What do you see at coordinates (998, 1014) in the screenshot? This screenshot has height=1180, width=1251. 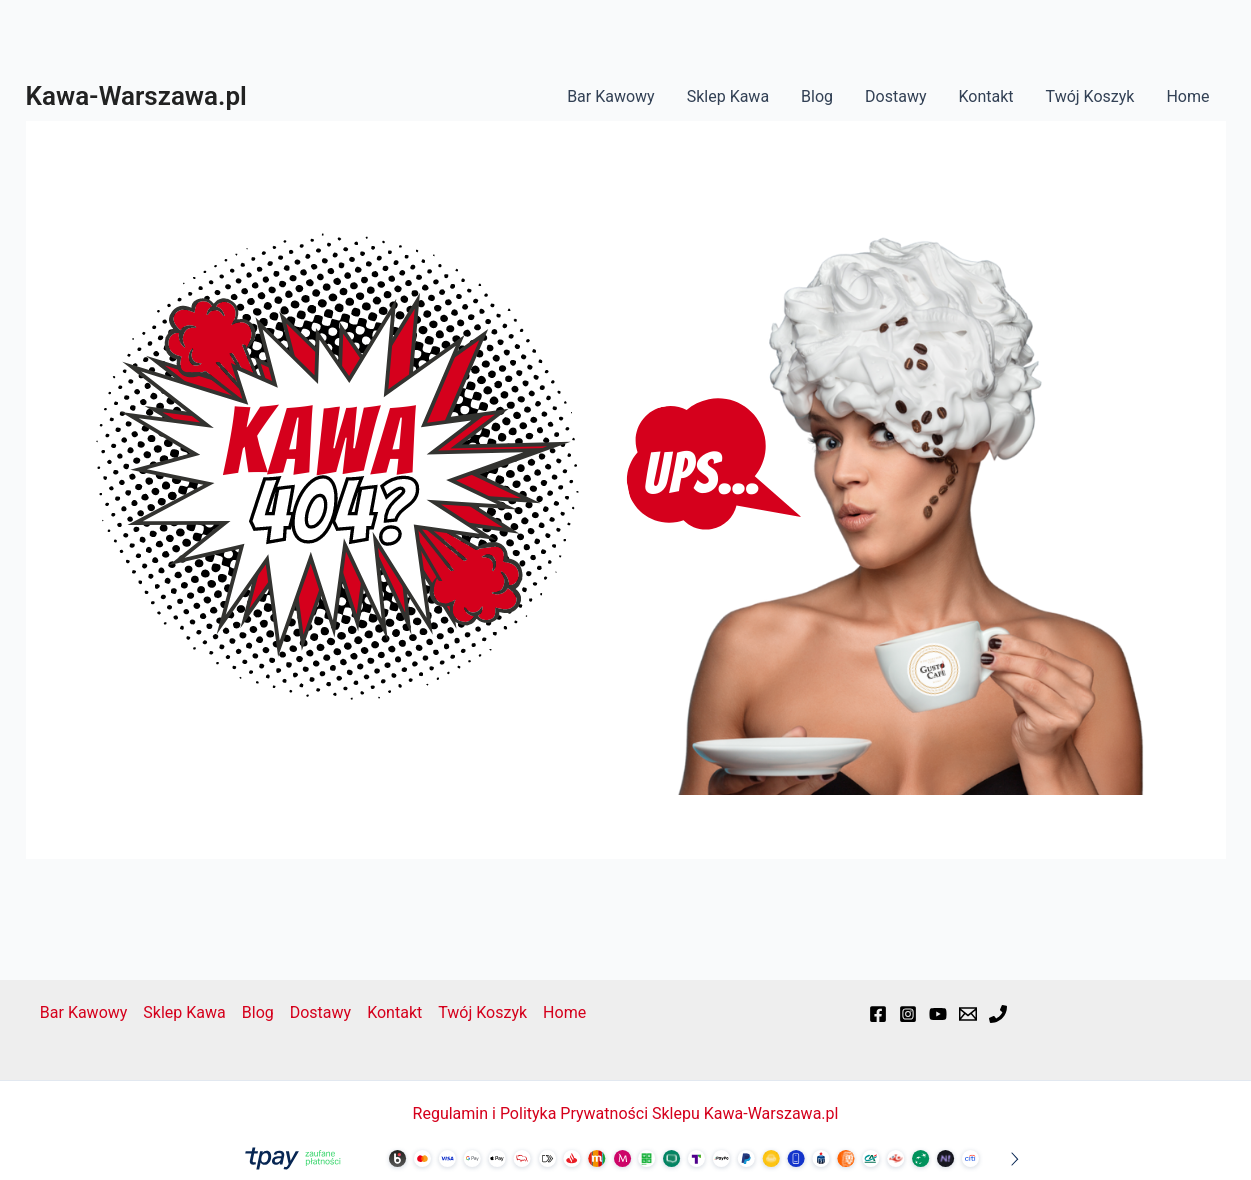 I see `[Phone]` at bounding box center [998, 1014].